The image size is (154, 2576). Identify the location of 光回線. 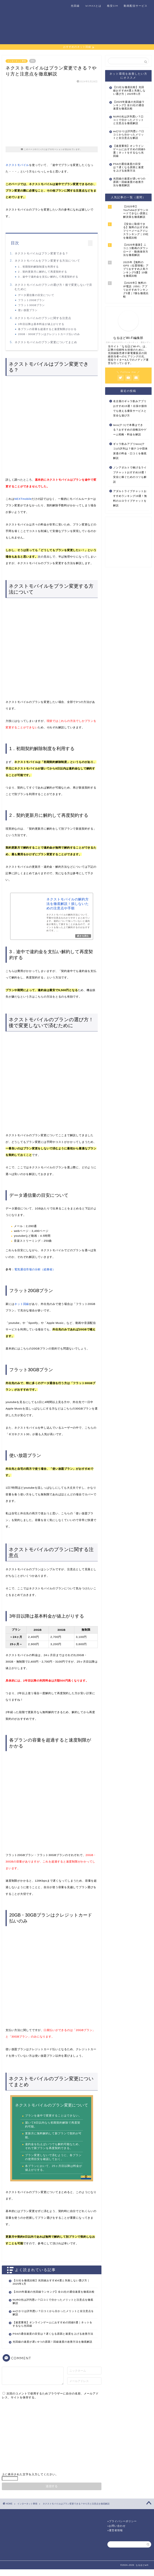
(75, 5).